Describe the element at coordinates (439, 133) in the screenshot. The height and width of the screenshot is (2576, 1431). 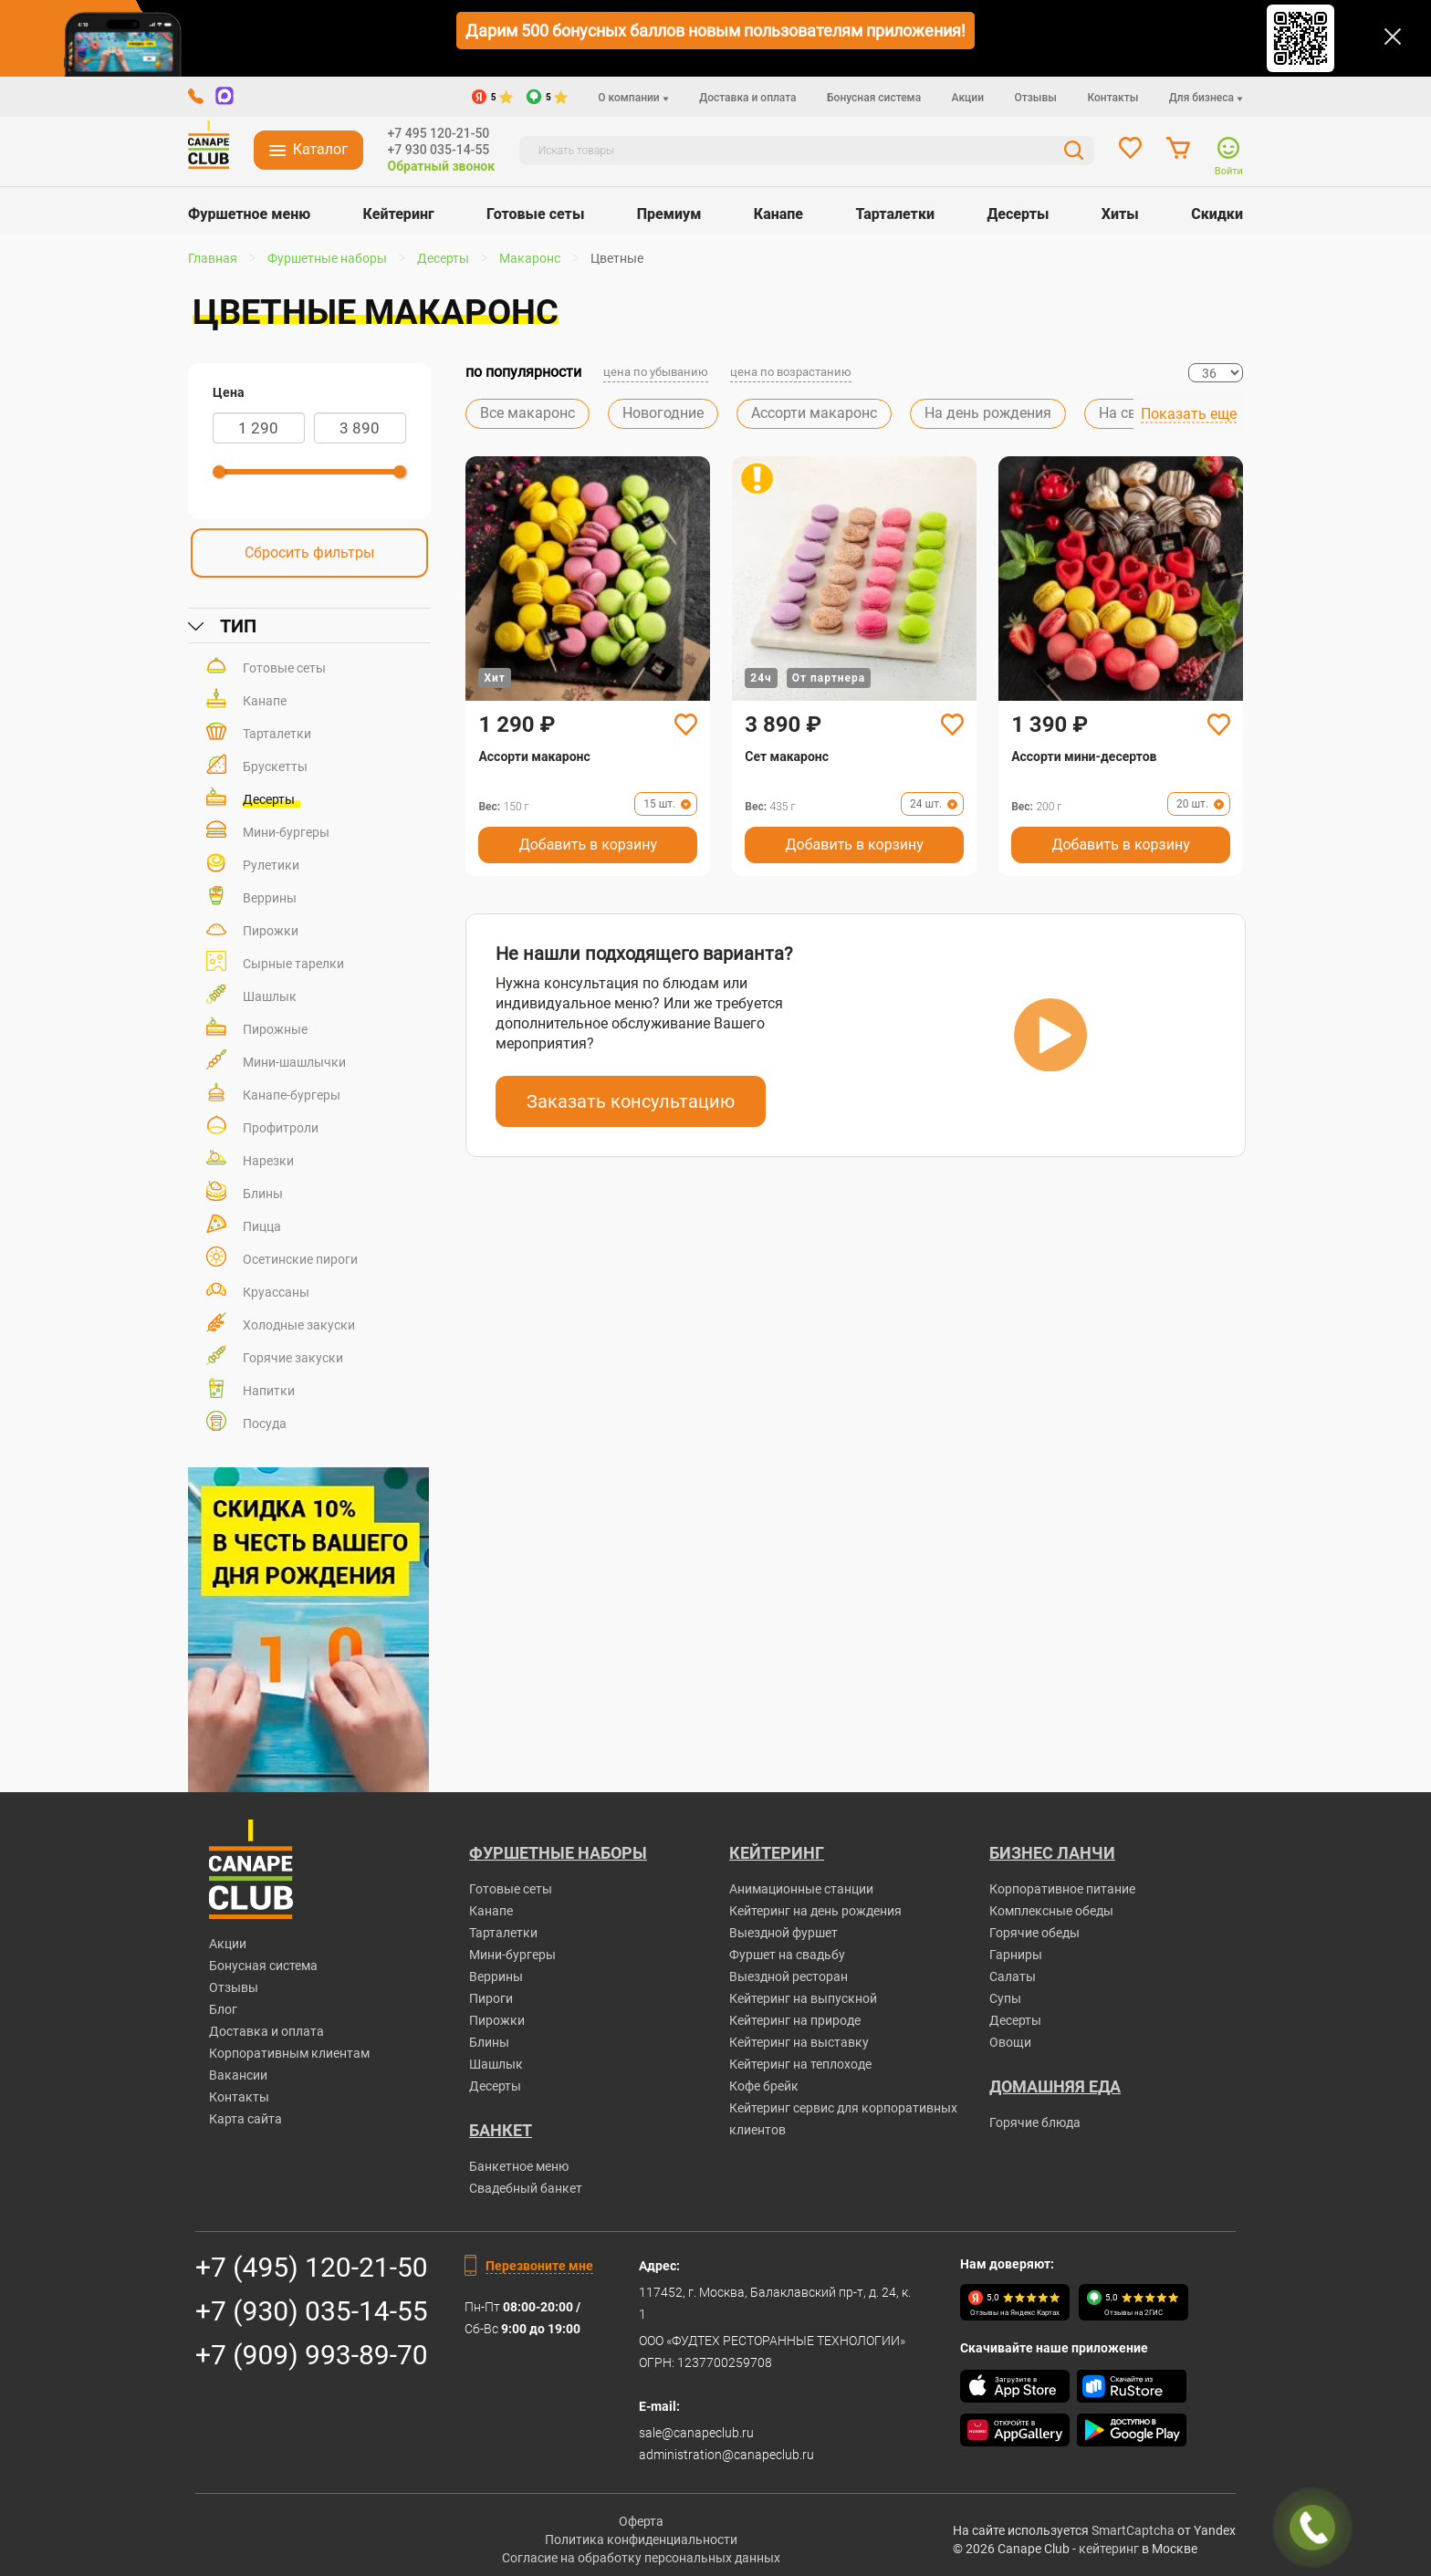
I see `+7 495 120-21-50` at that location.